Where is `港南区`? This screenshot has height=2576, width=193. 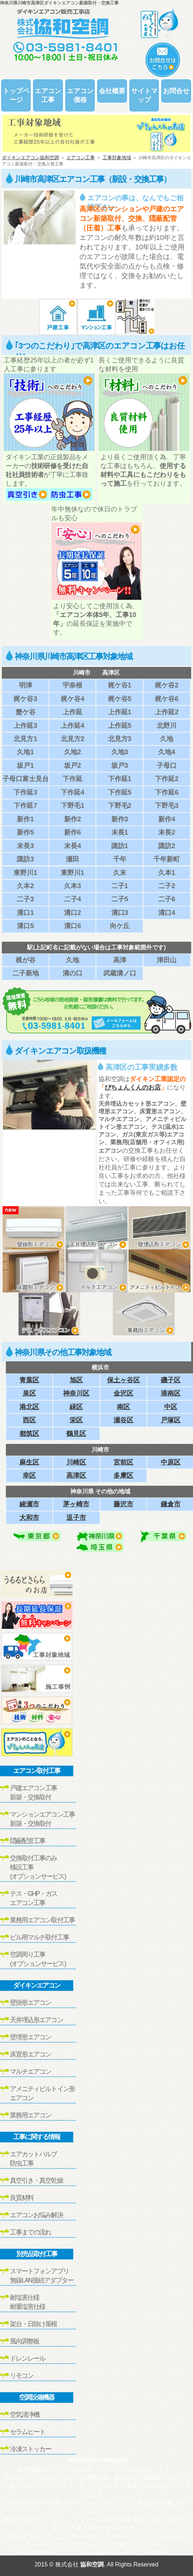 港南区 is located at coordinates (171, 1393).